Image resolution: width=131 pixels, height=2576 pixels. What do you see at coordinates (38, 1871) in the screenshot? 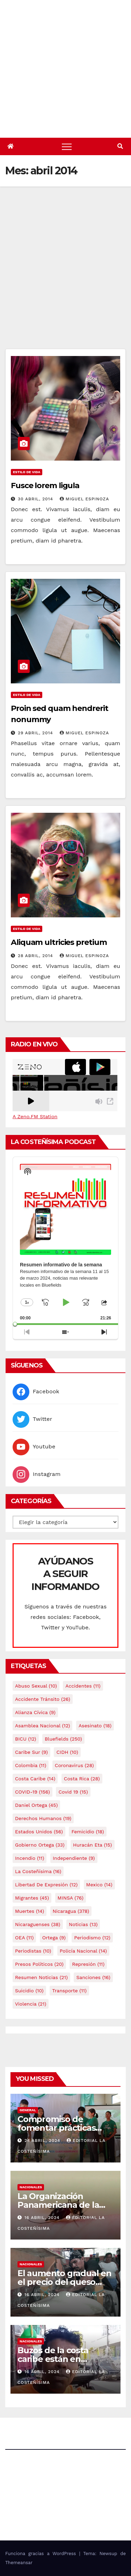
I see `La Costeñísima [La Costeñísima (16 elementos)]` at bounding box center [38, 1871].